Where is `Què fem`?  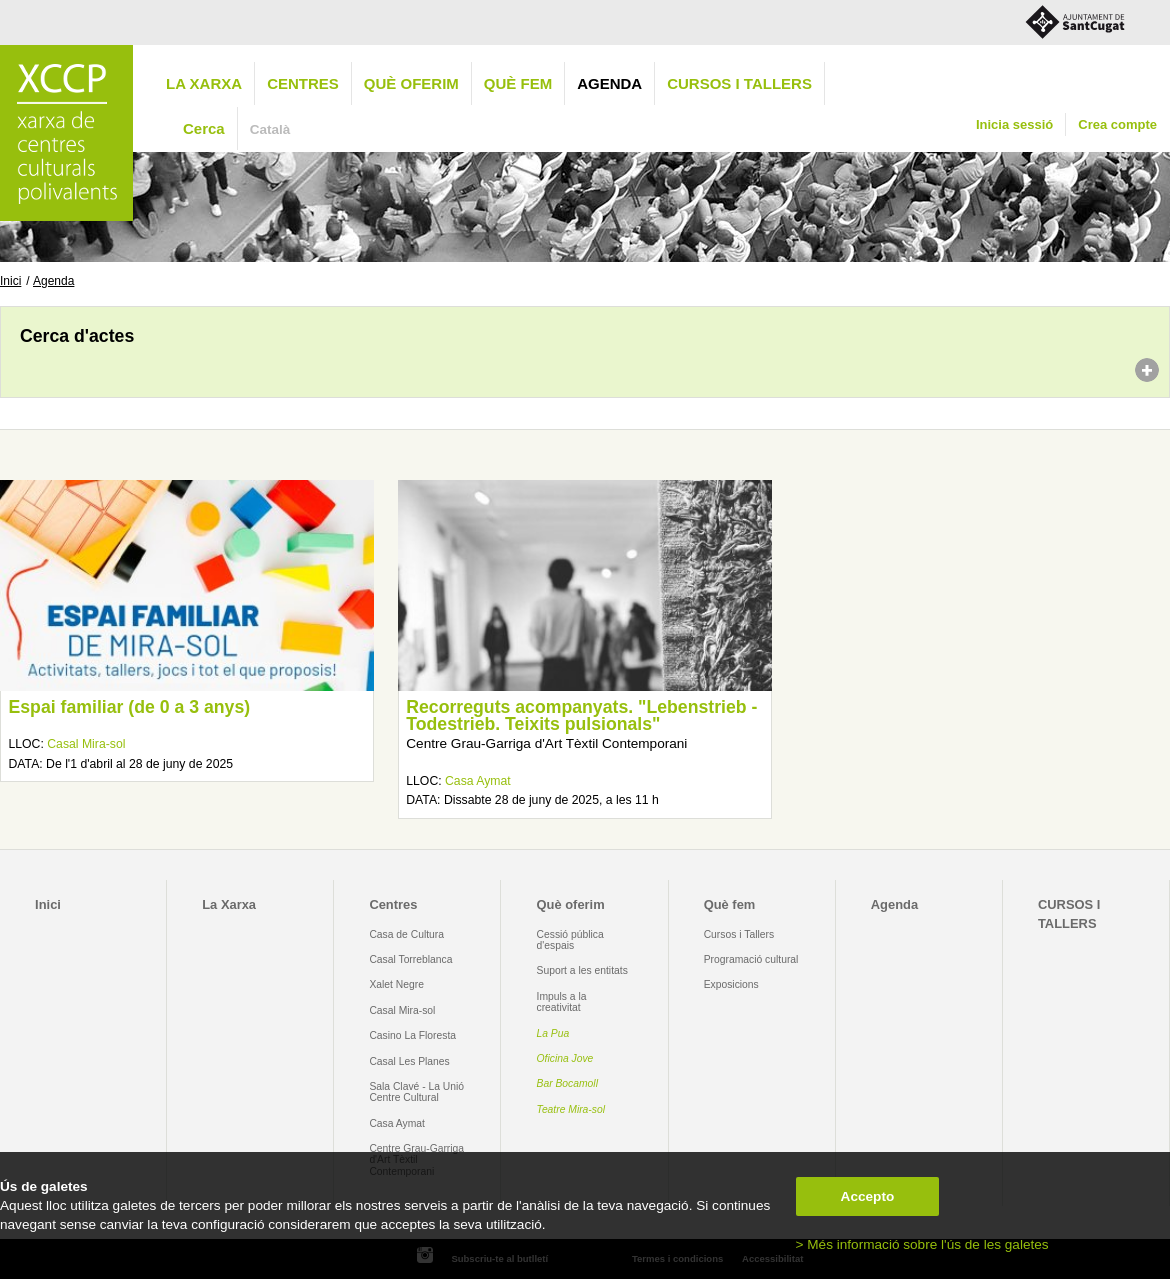 Què fem is located at coordinates (518, 83).